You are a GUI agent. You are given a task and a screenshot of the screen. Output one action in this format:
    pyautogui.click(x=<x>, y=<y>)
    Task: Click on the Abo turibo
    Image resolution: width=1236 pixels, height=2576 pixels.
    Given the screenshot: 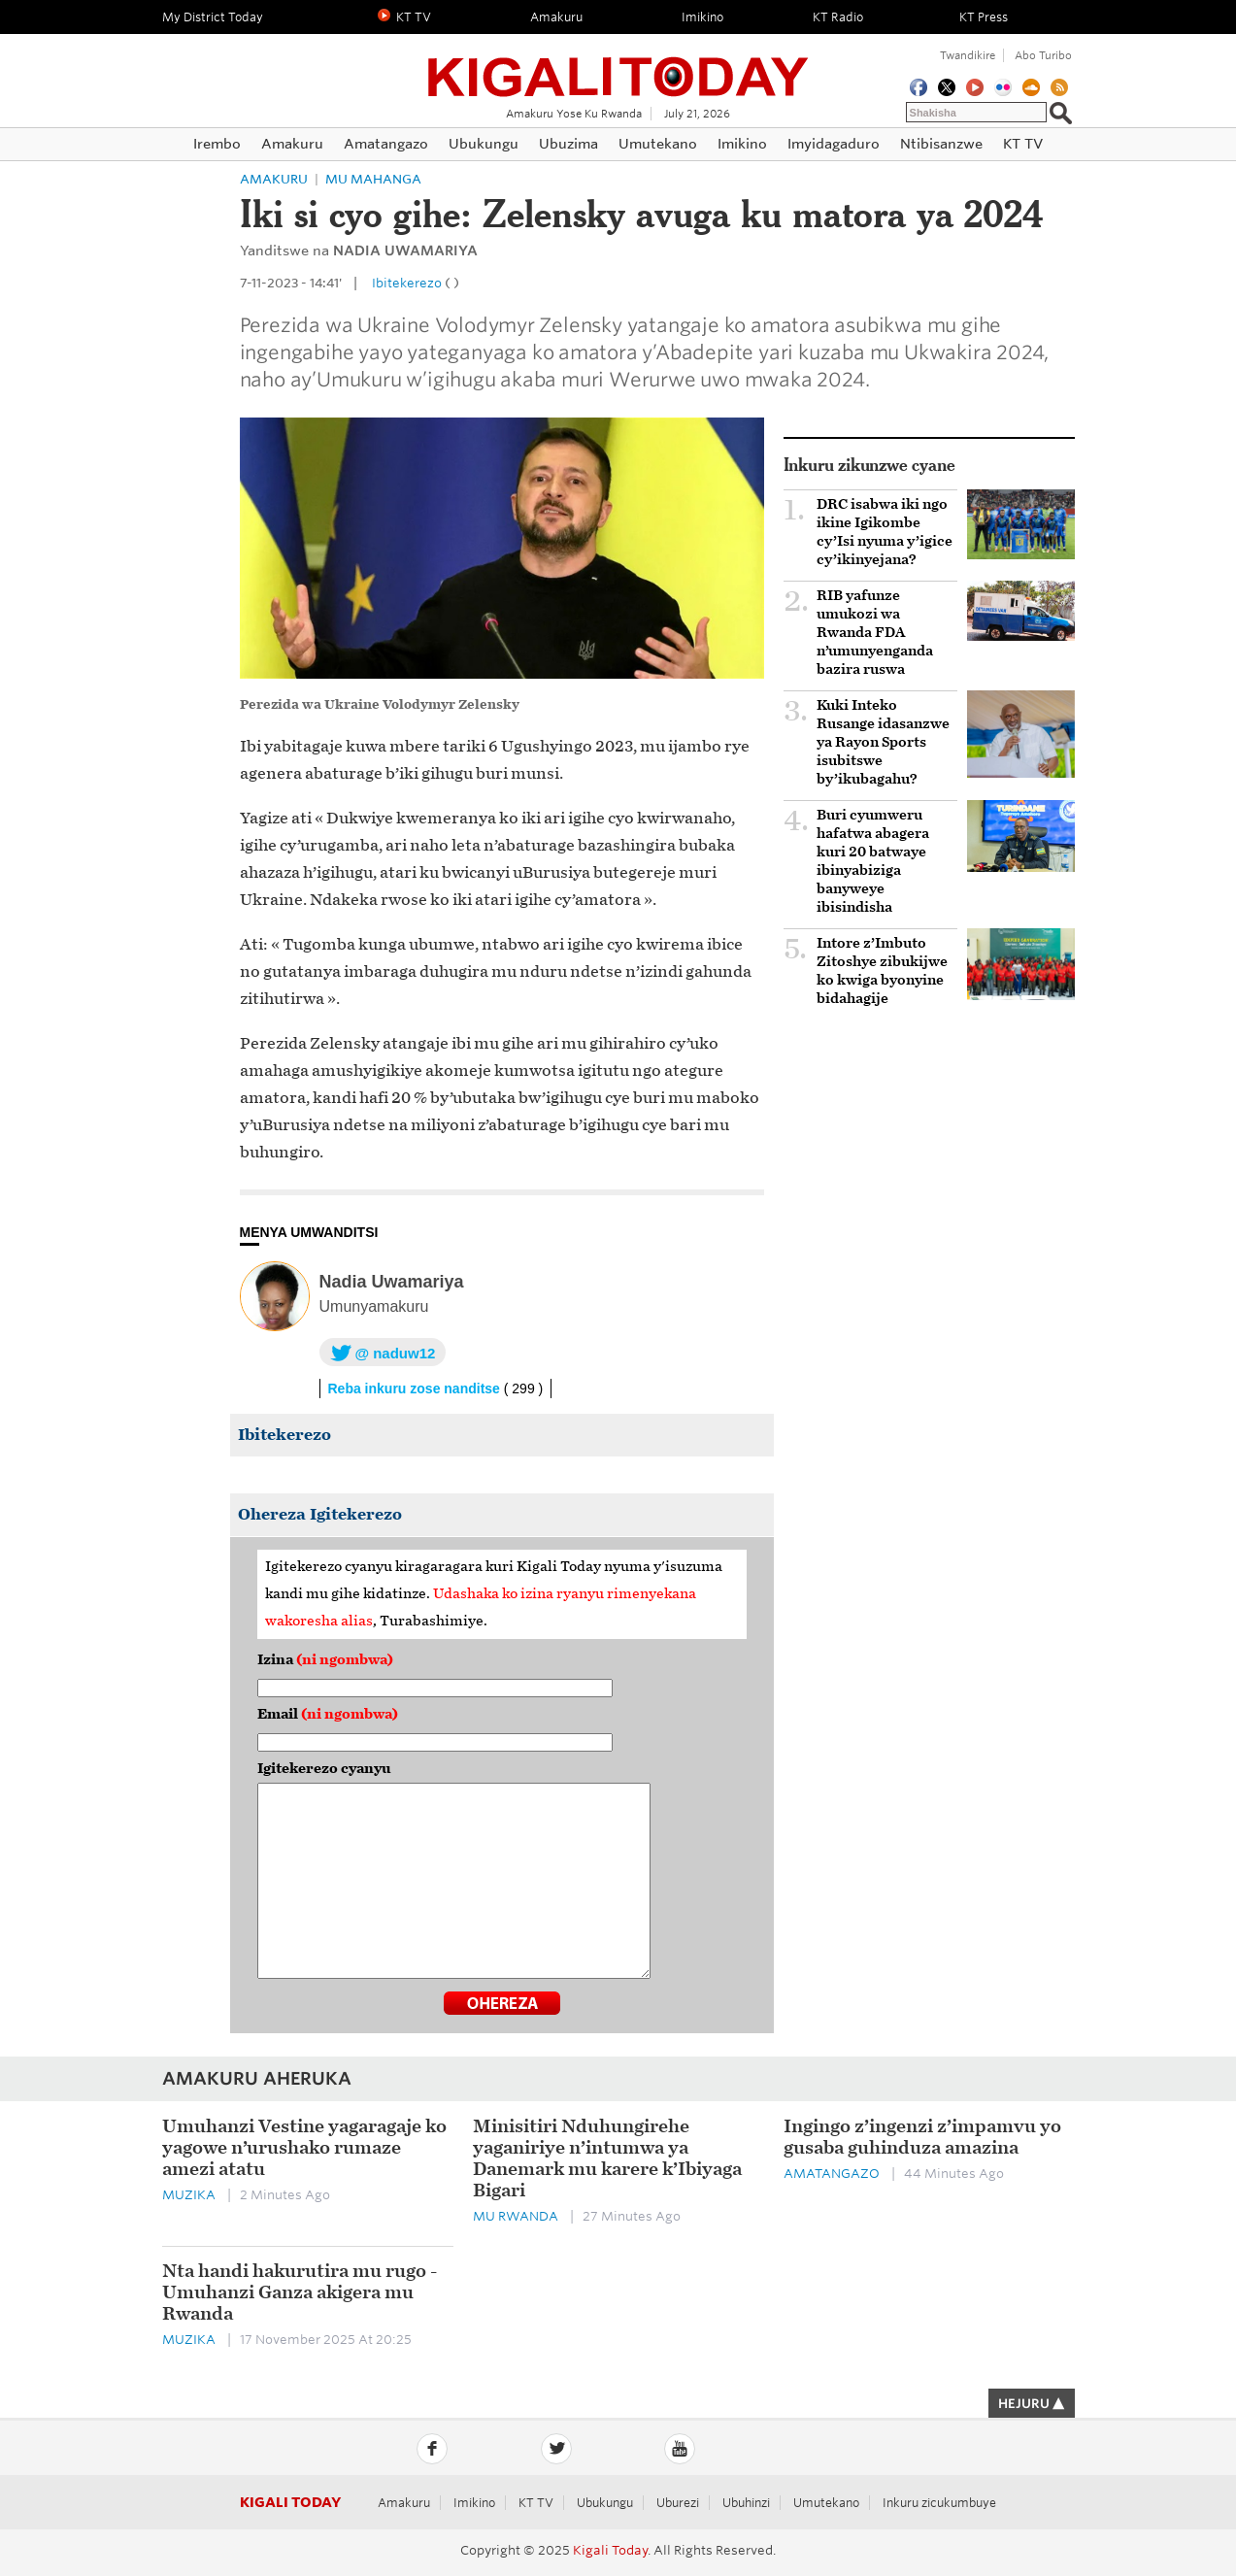 What is the action you would take?
    pyautogui.click(x=1043, y=55)
    